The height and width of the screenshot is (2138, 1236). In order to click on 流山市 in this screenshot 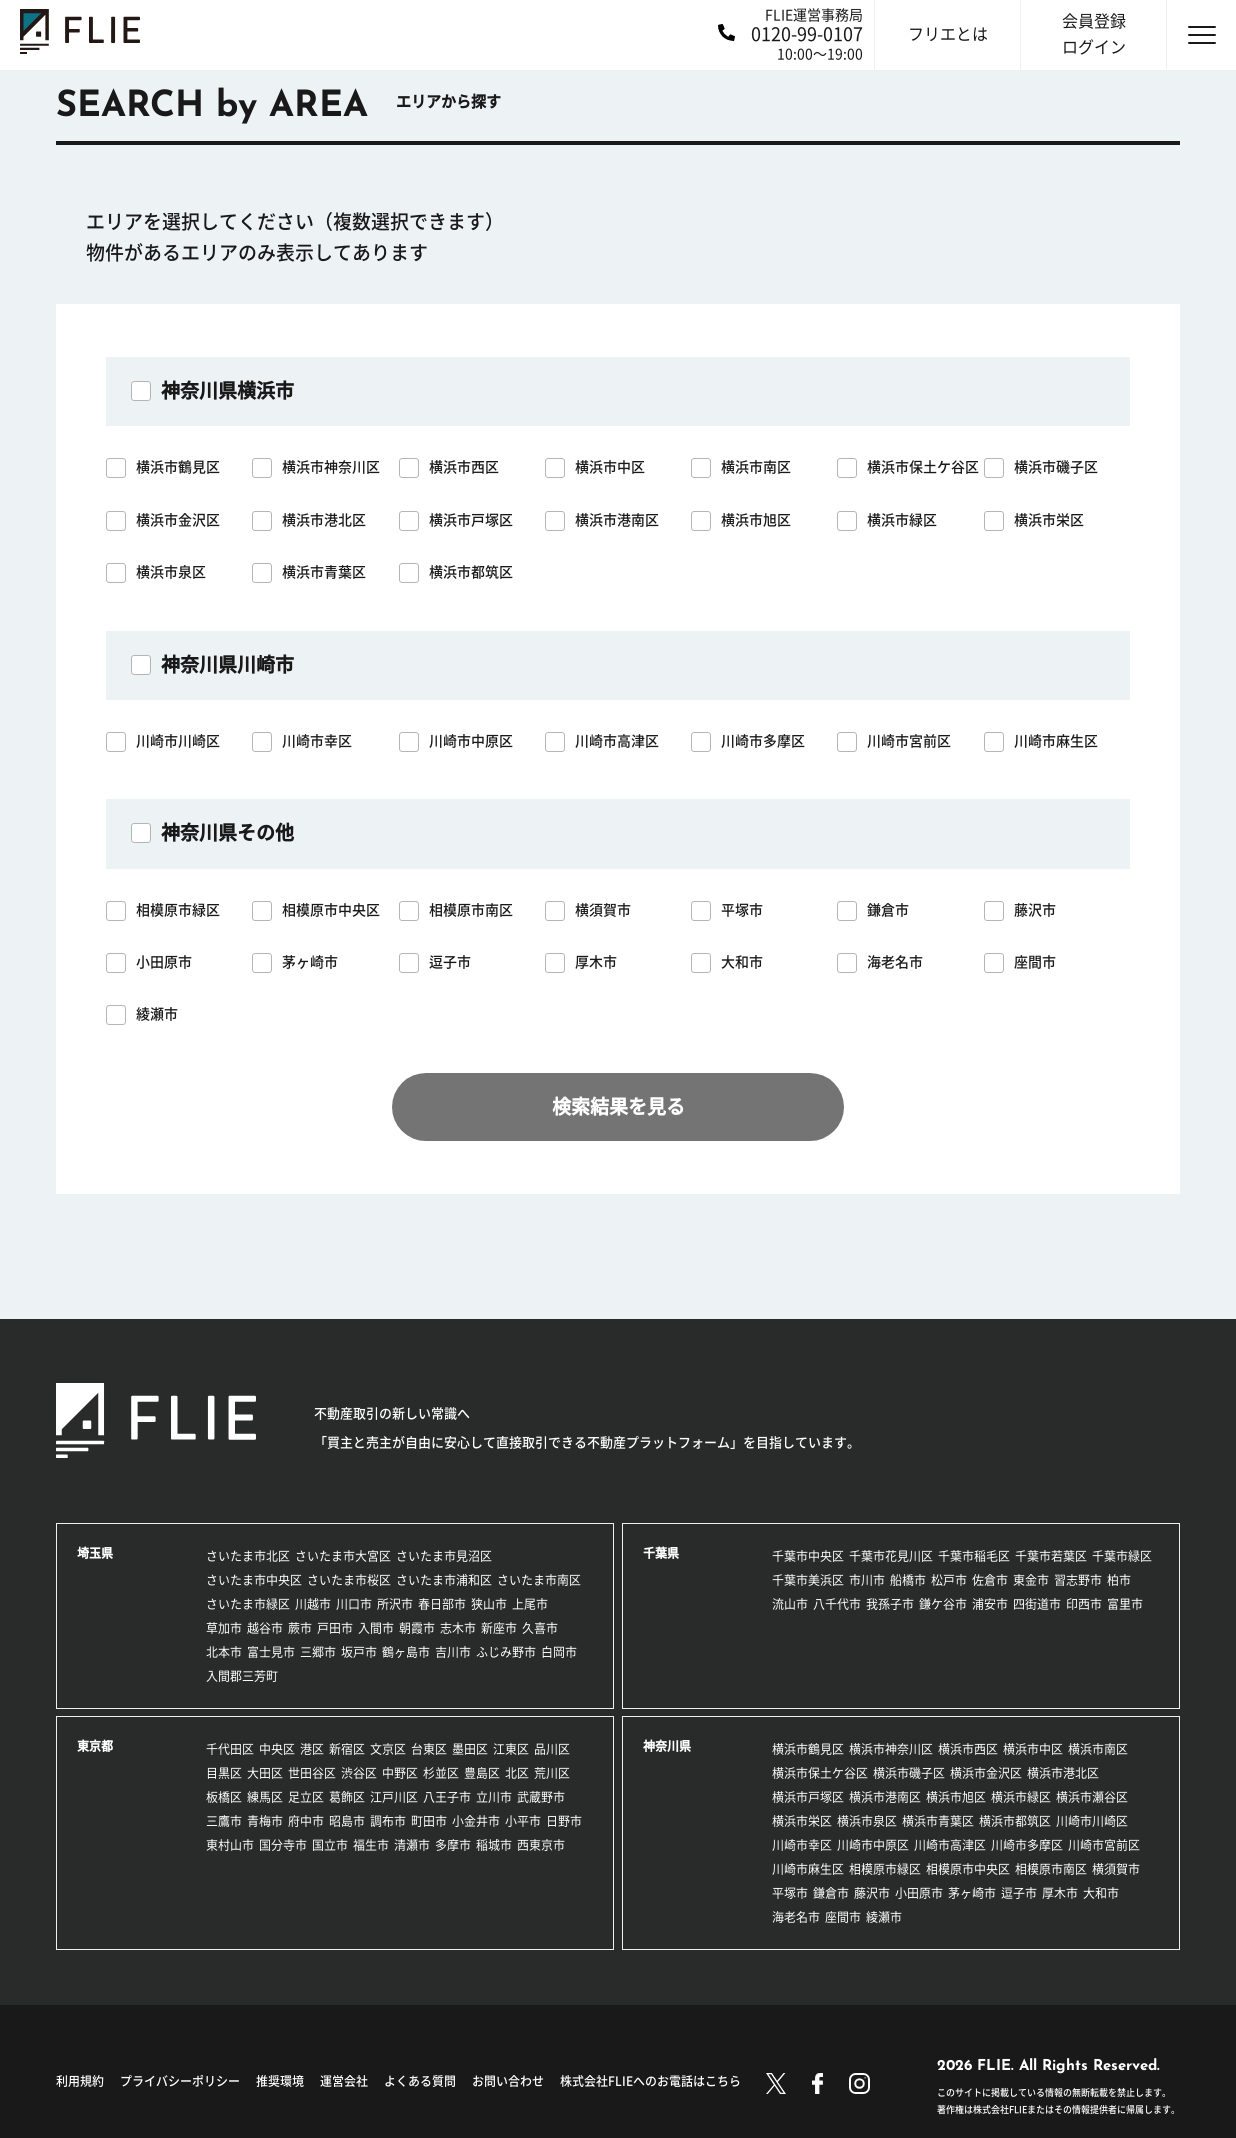, I will do `click(790, 1604)`.